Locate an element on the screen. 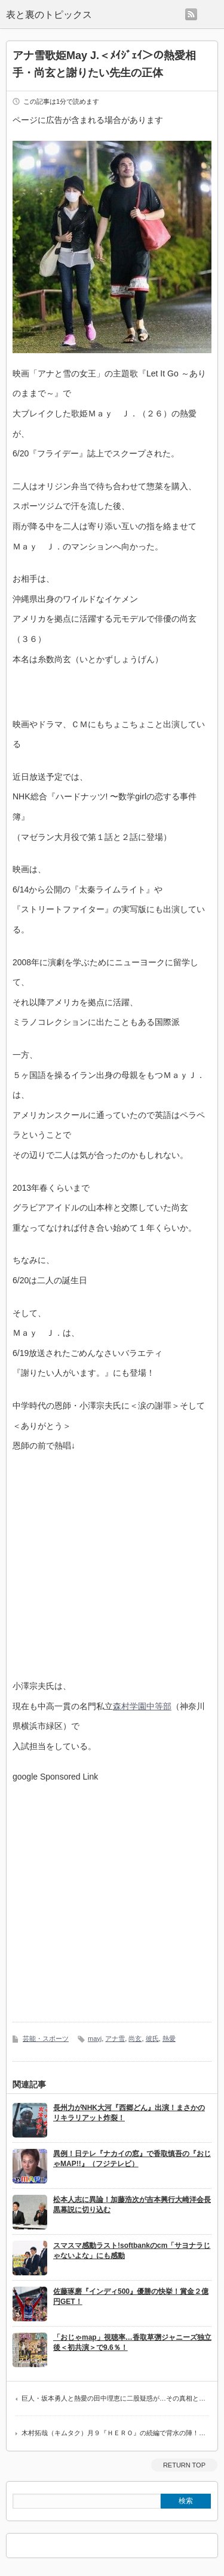 The image size is (224, 2576). [Advertisement] is located at coordinates (112, 1893).